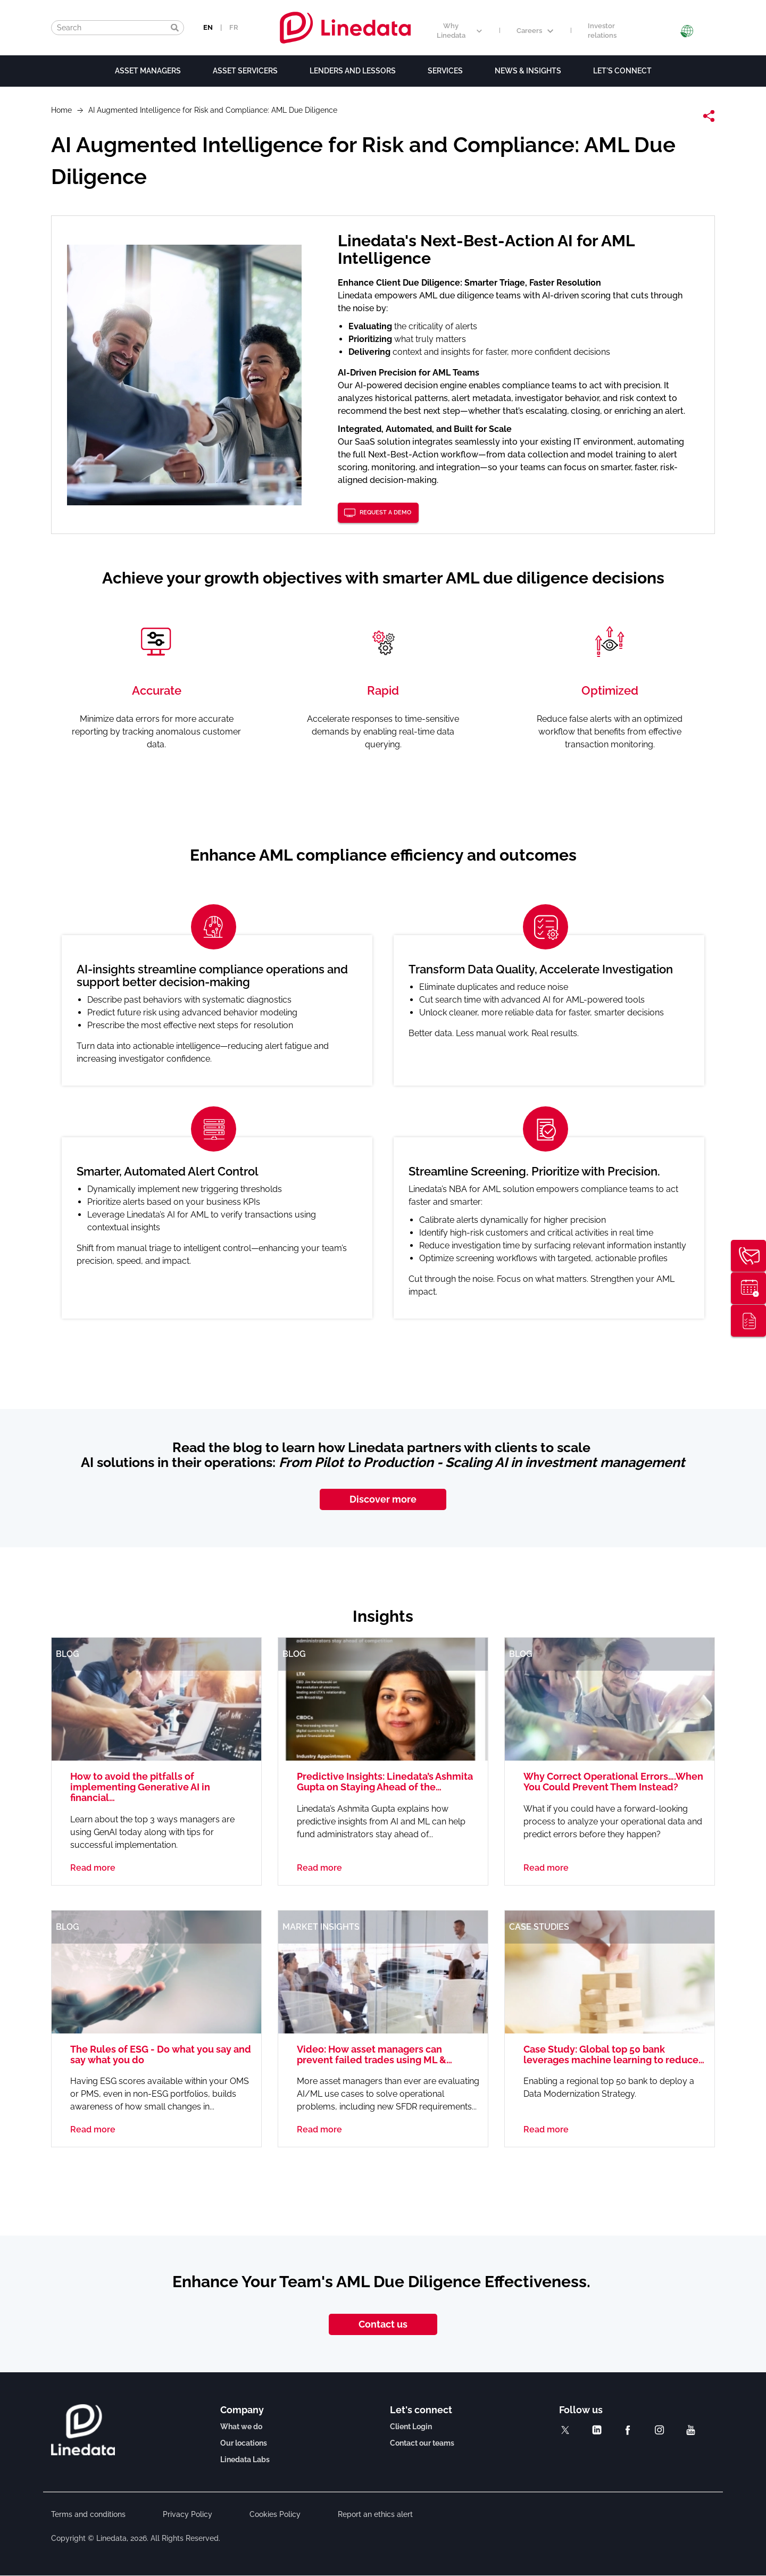 Image resolution: width=766 pixels, height=2576 pixels. I want to click on Discover more, so click(383, 1499).